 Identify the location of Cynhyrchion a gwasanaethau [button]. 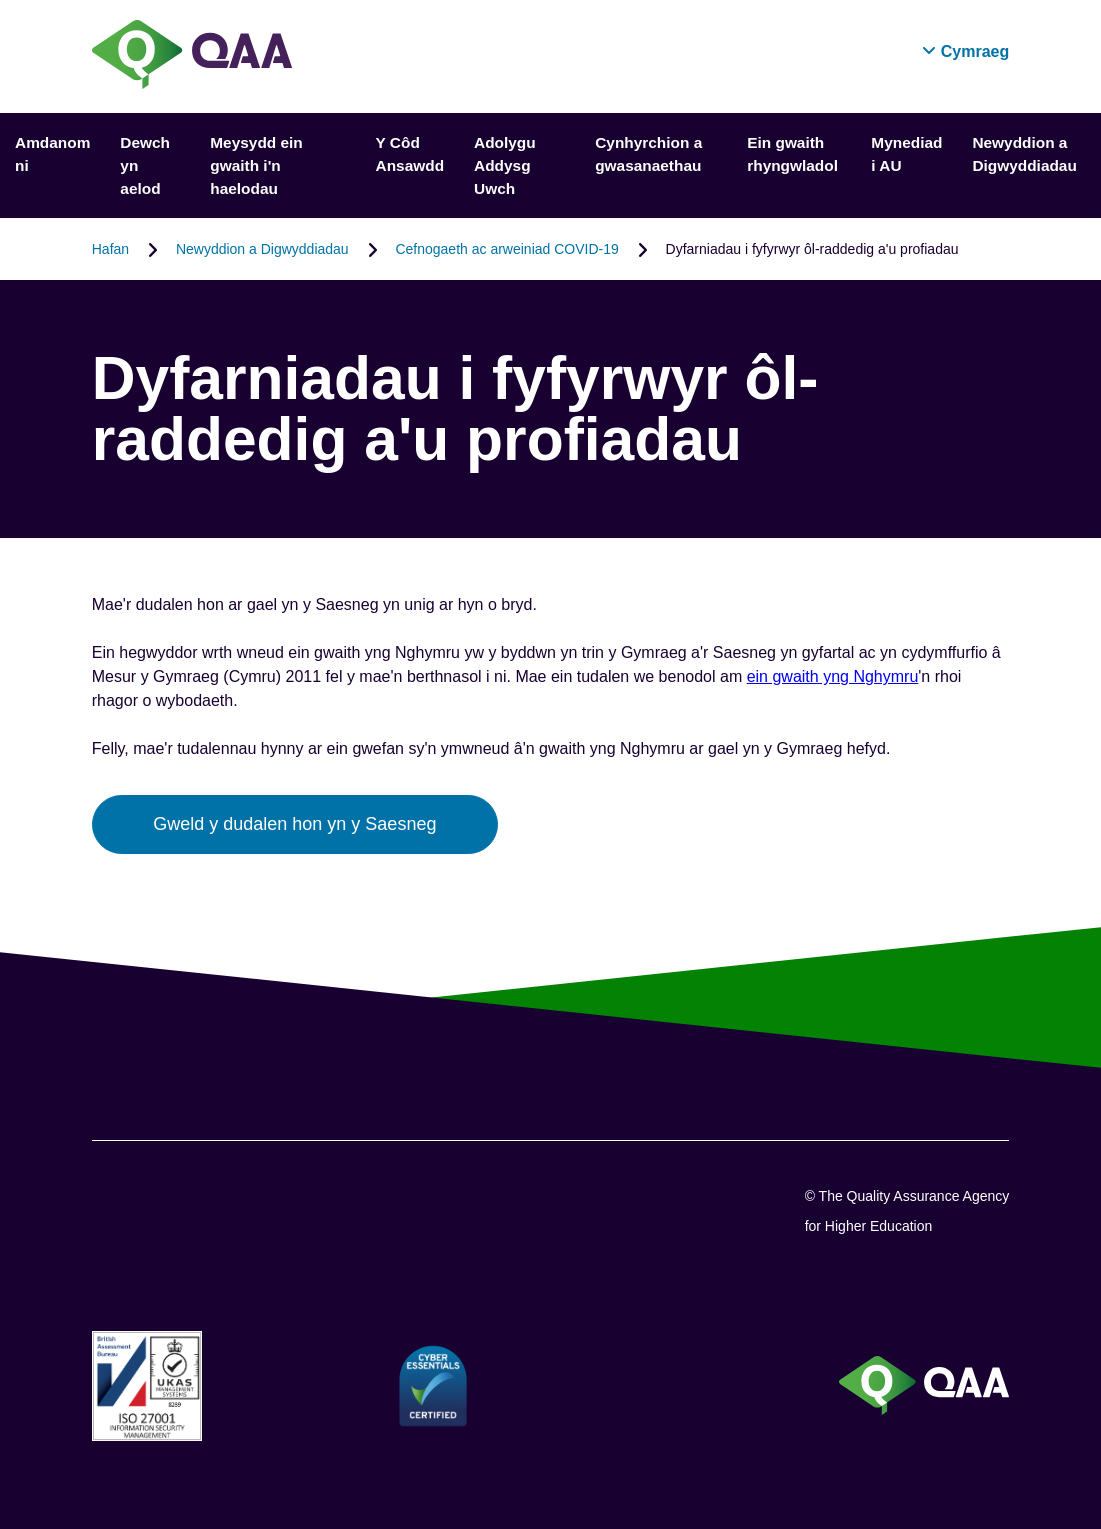
(648, 154).